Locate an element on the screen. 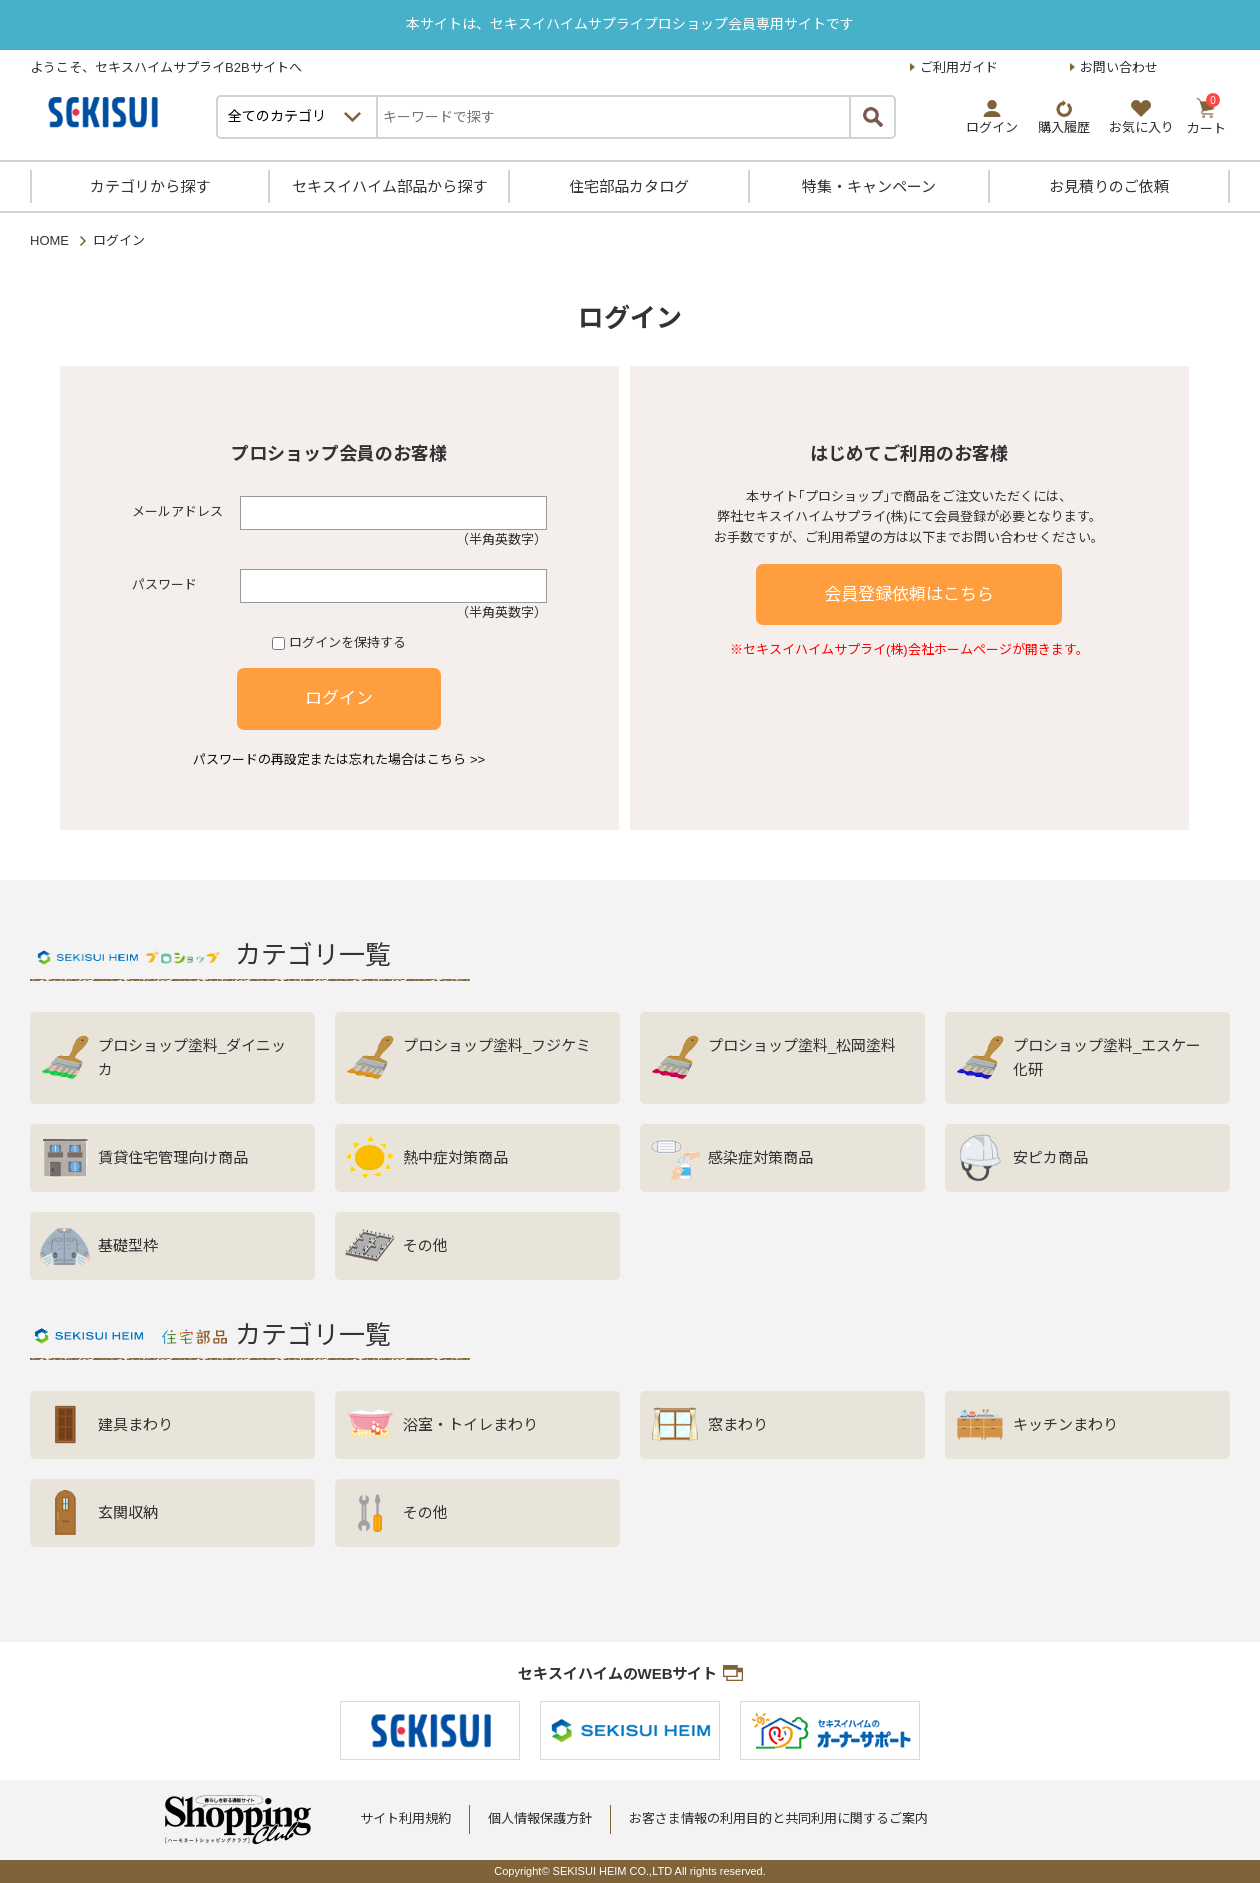  個人情報保護方針 is located at coordinates (540, 1818).